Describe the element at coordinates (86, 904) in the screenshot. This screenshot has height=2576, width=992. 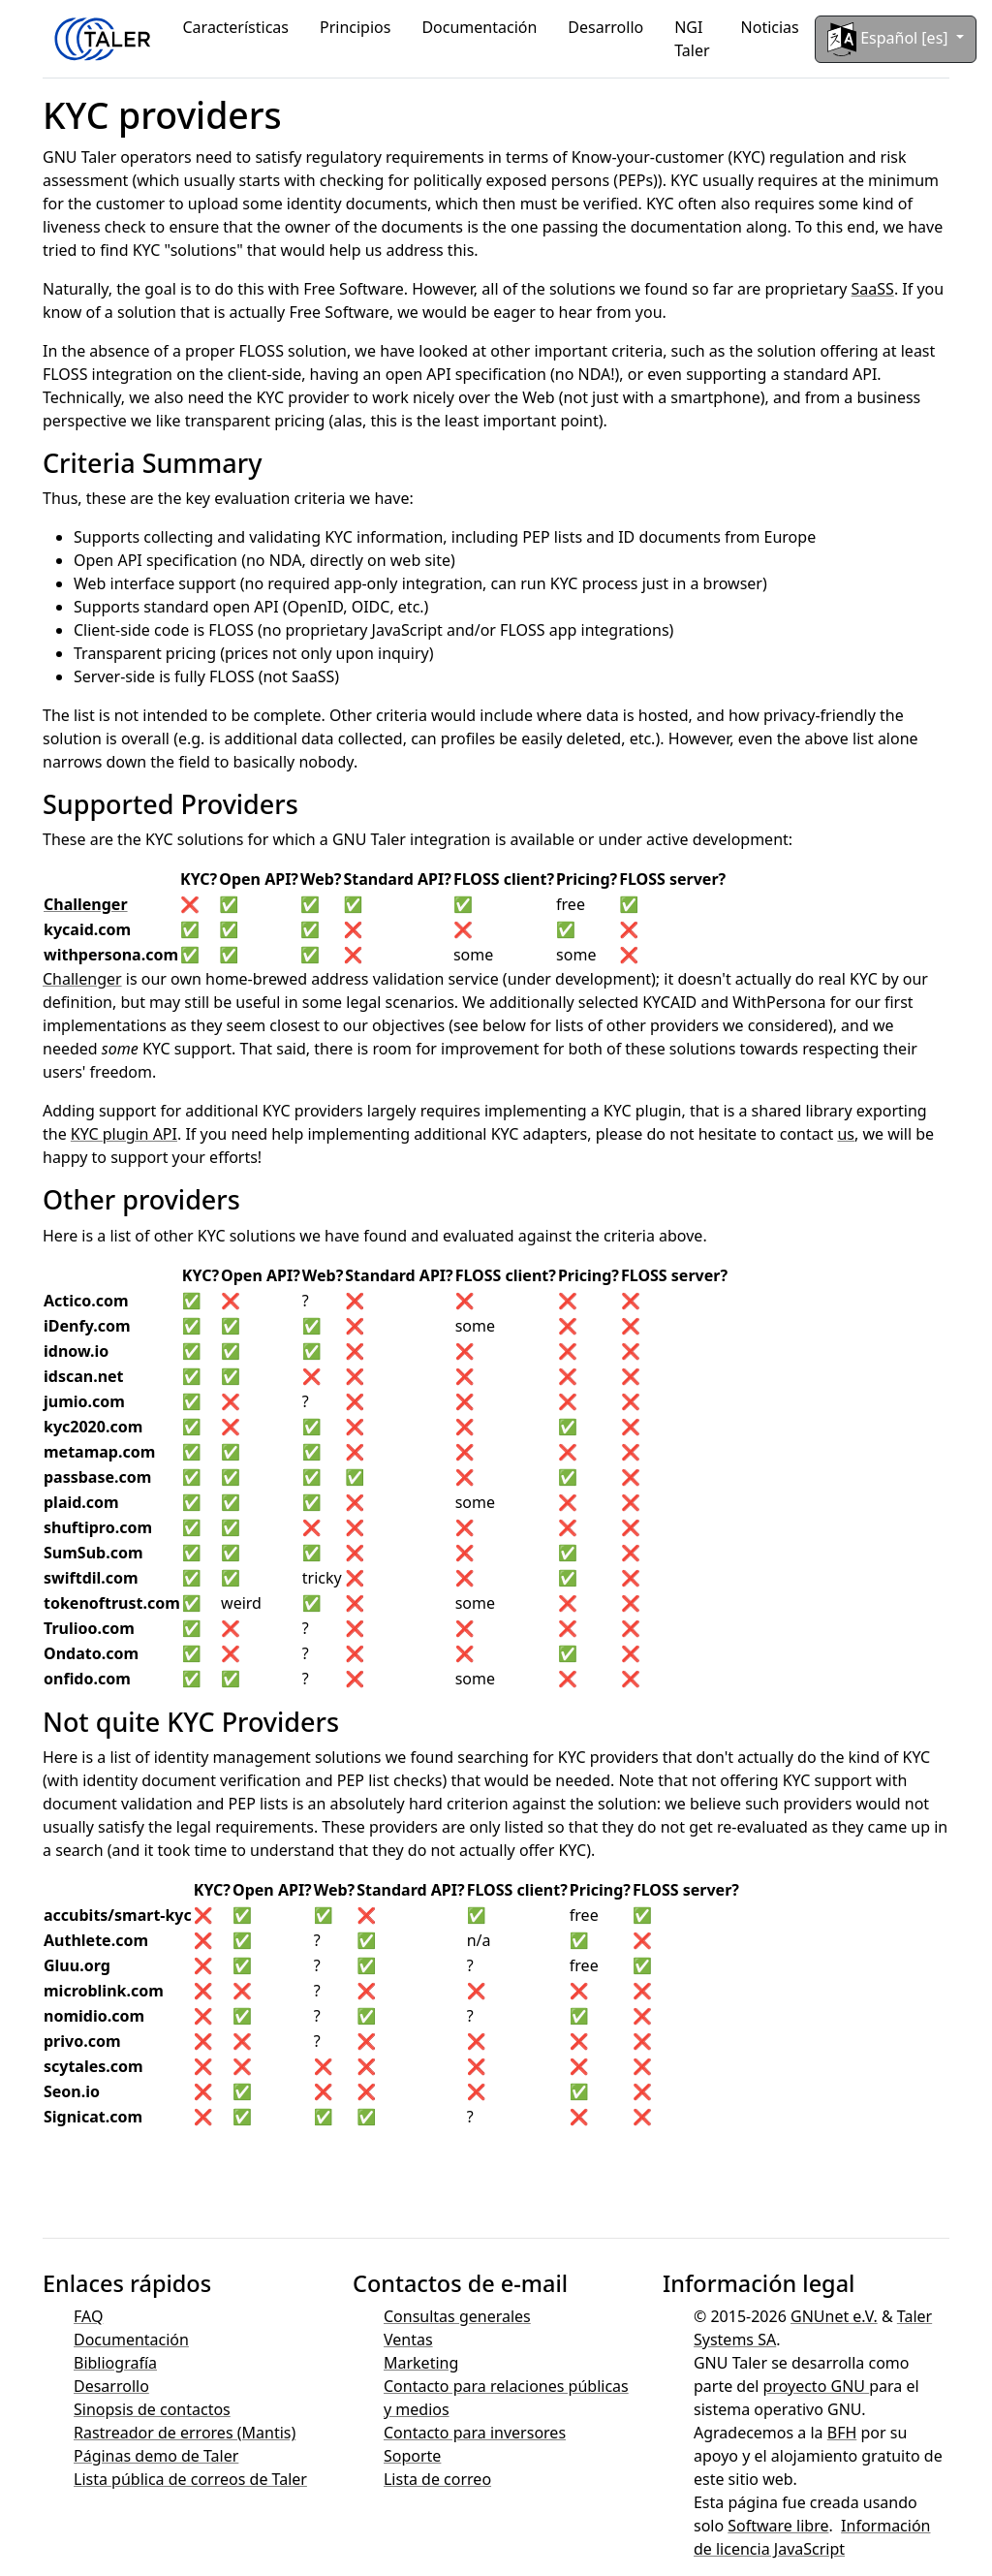
I see `Challenger` at that location.